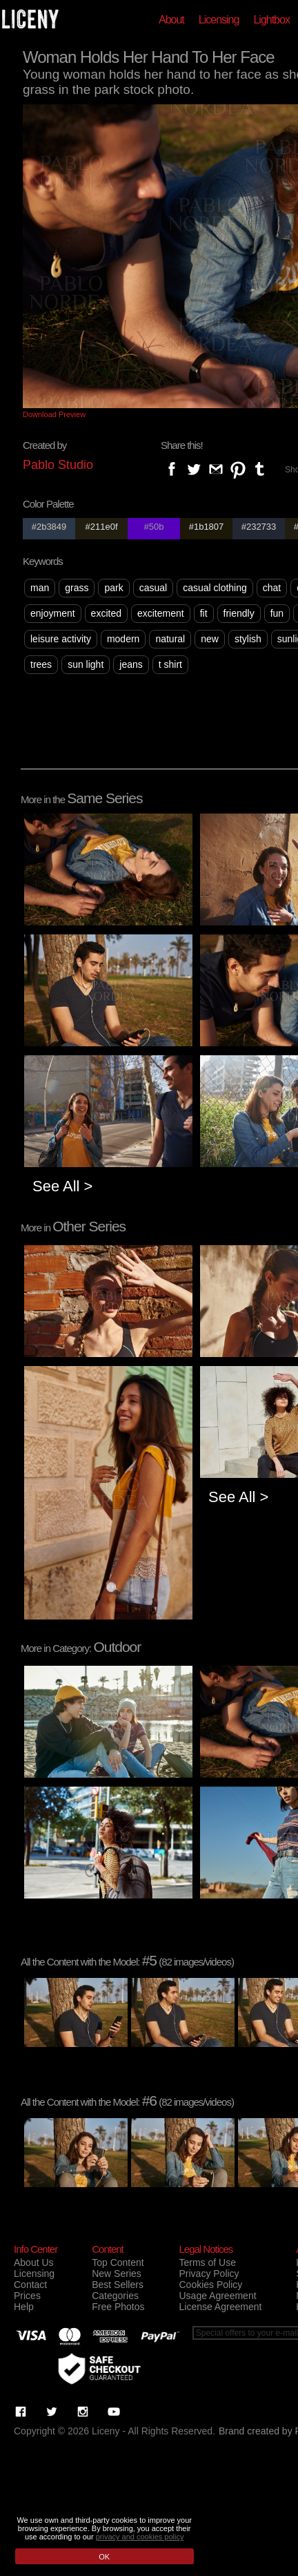 Image resolution: width=298 pixels, height=2576 pixels. What do you see at coordinates (34, 2262) in the screenshot?
I see `About Us` at bounding box center [34, 2262].